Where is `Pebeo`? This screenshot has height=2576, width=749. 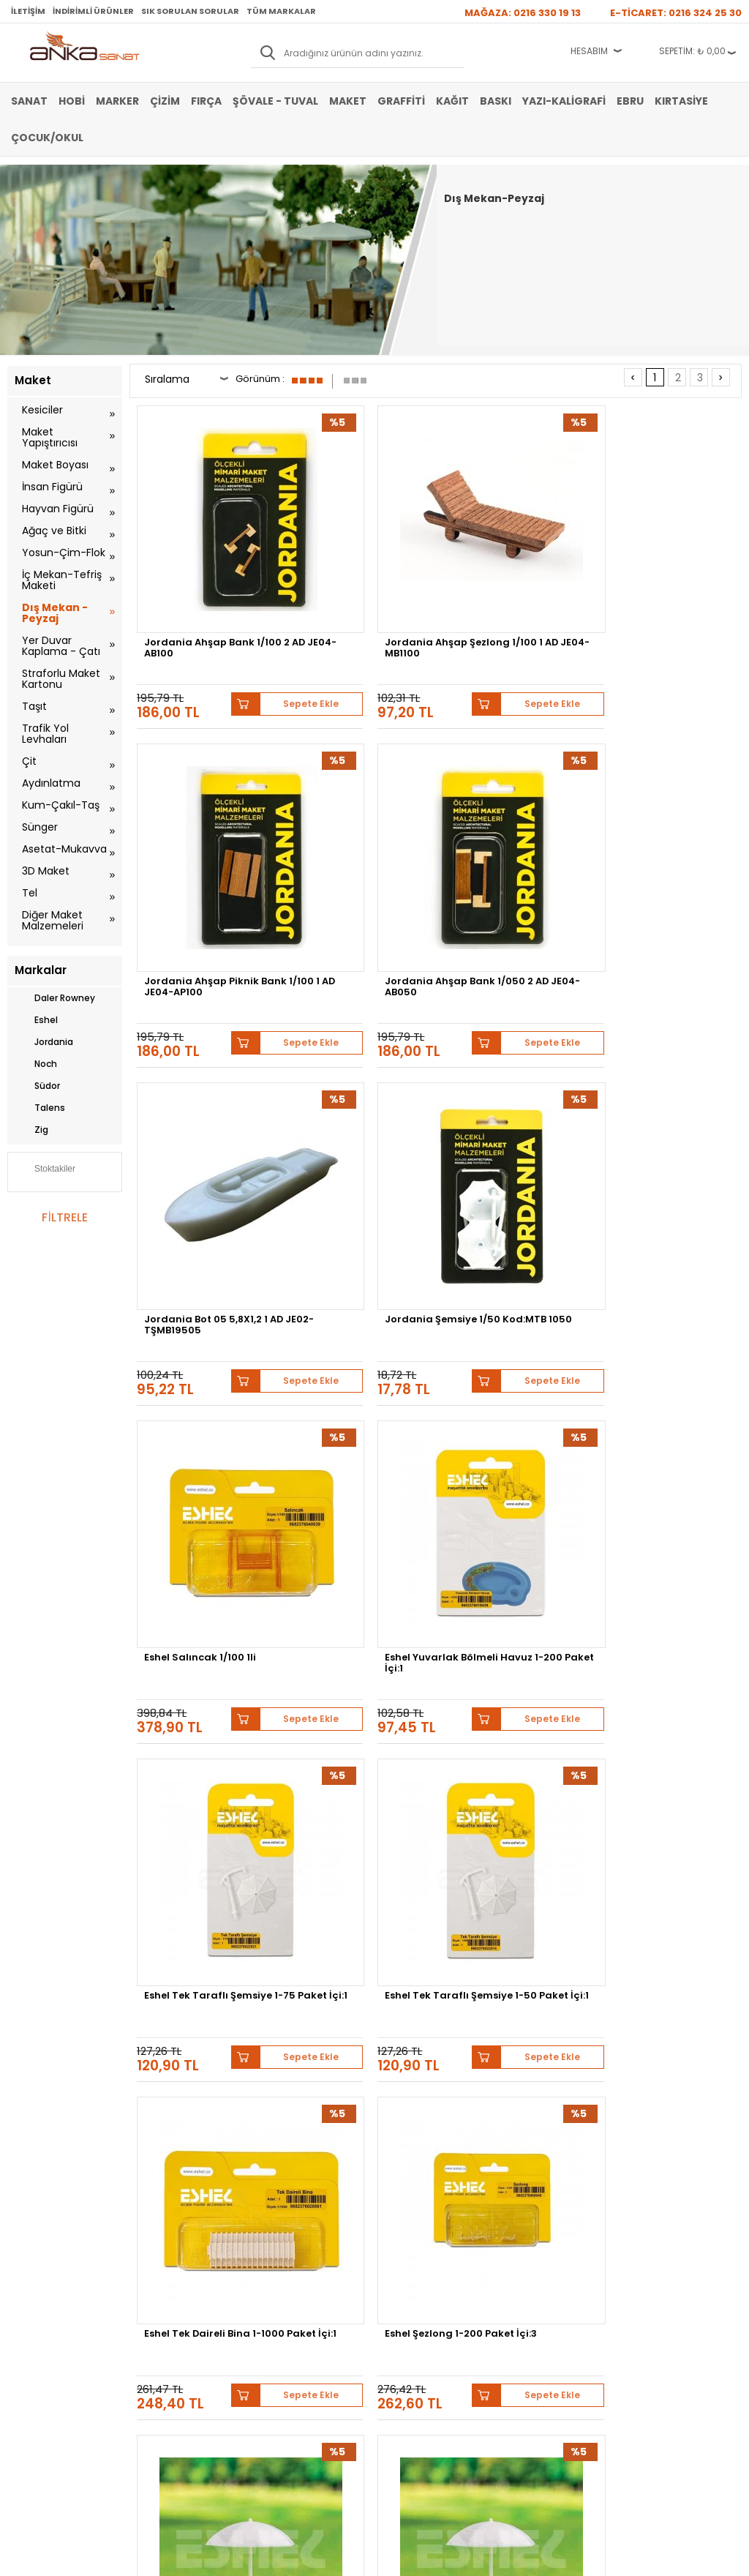 Pebeo is located at coordinates (361, 2142).